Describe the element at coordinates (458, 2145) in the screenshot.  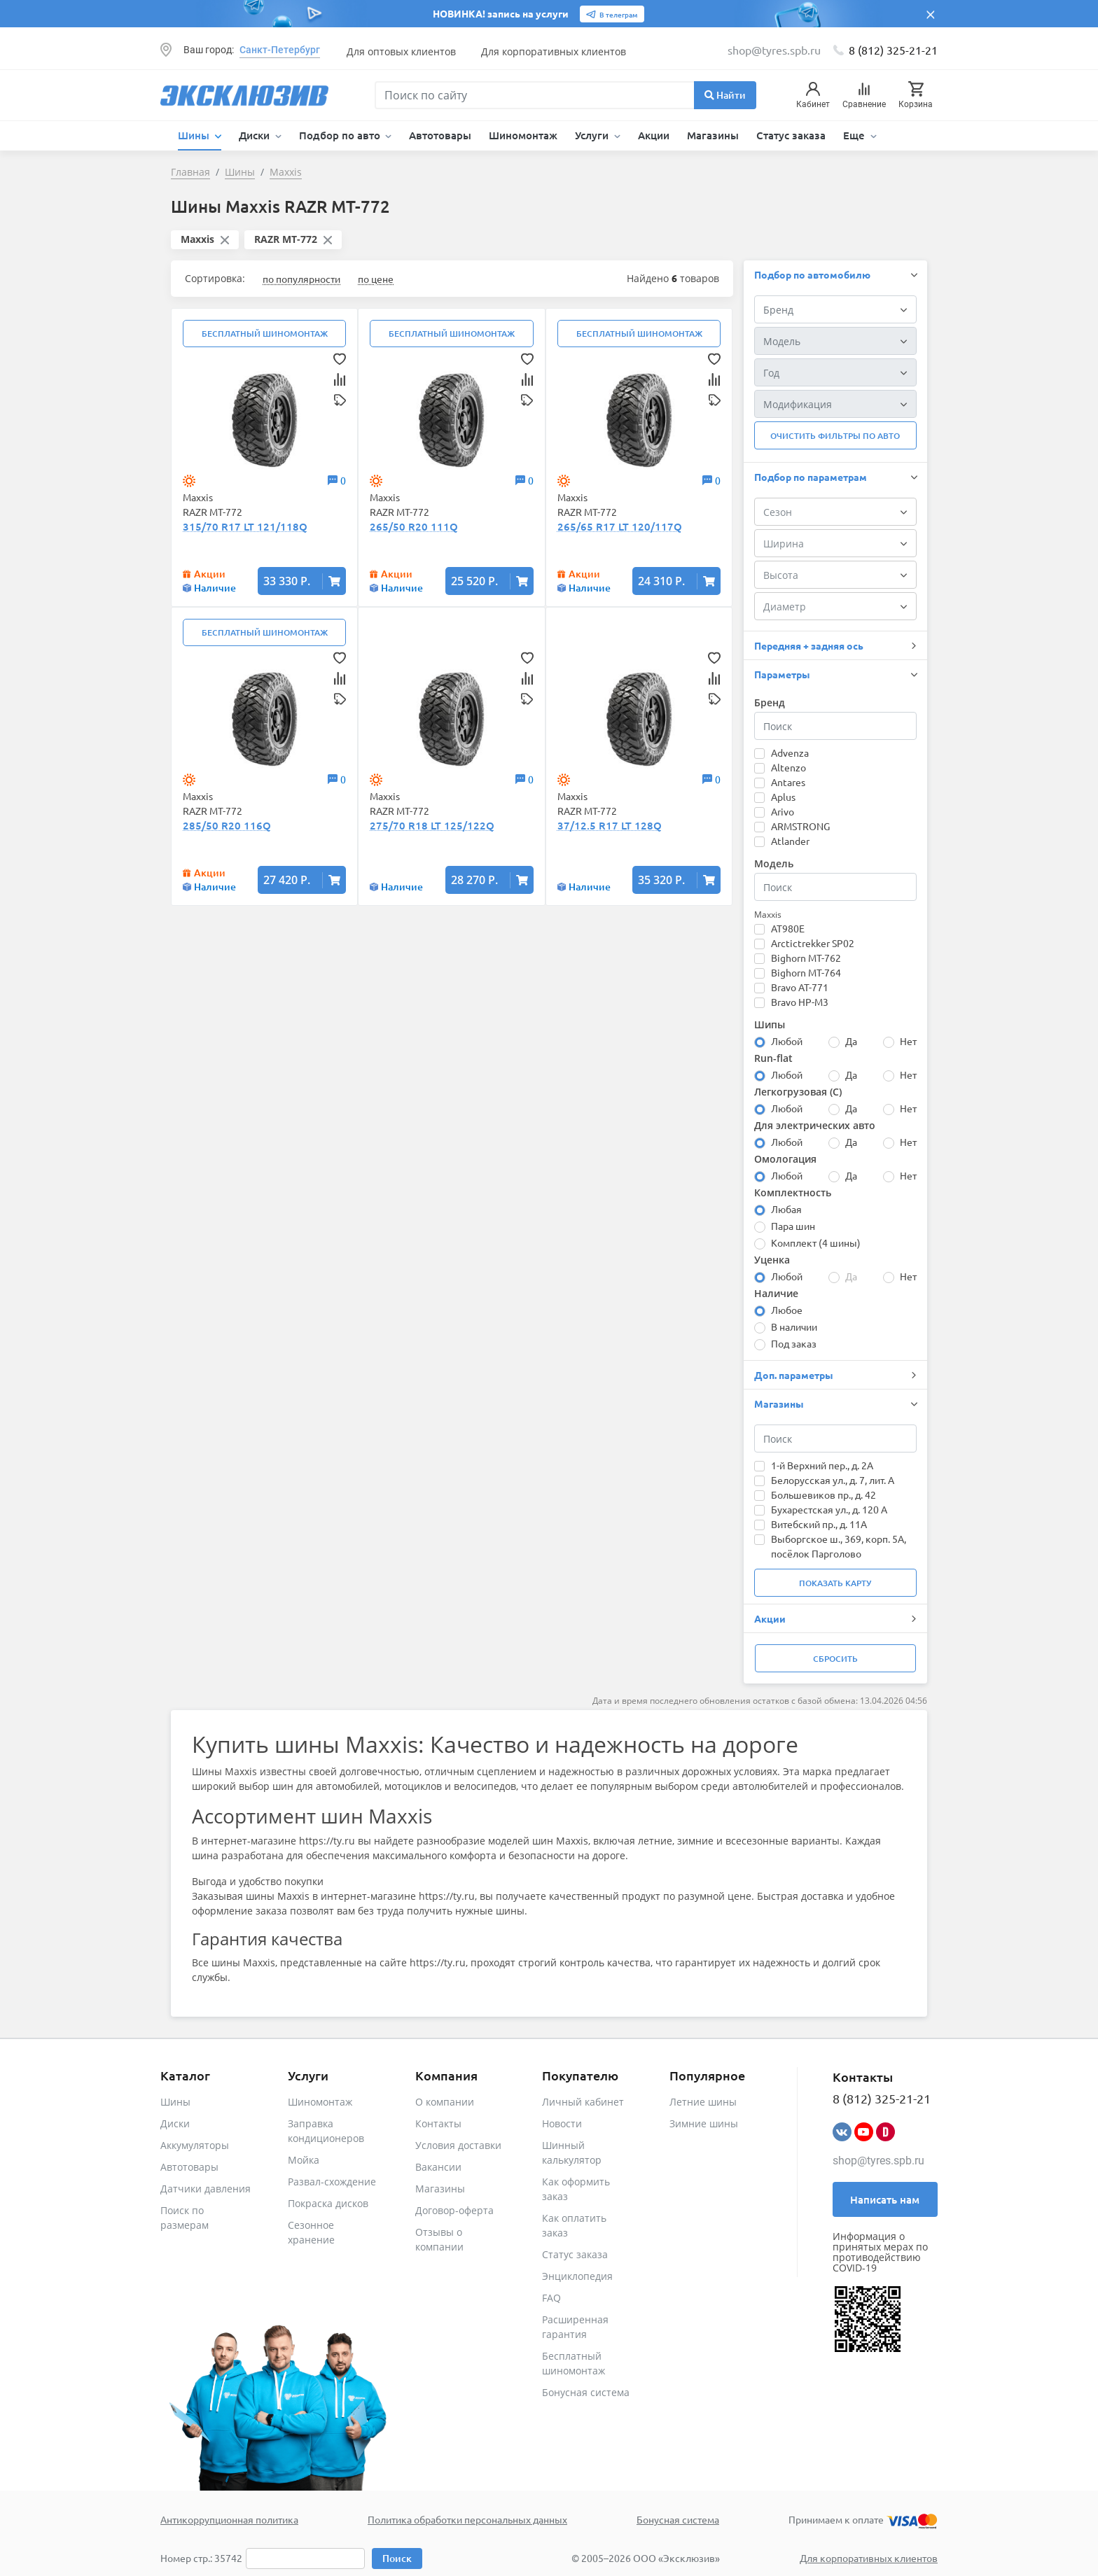
I see `Условия доставки` at that location.